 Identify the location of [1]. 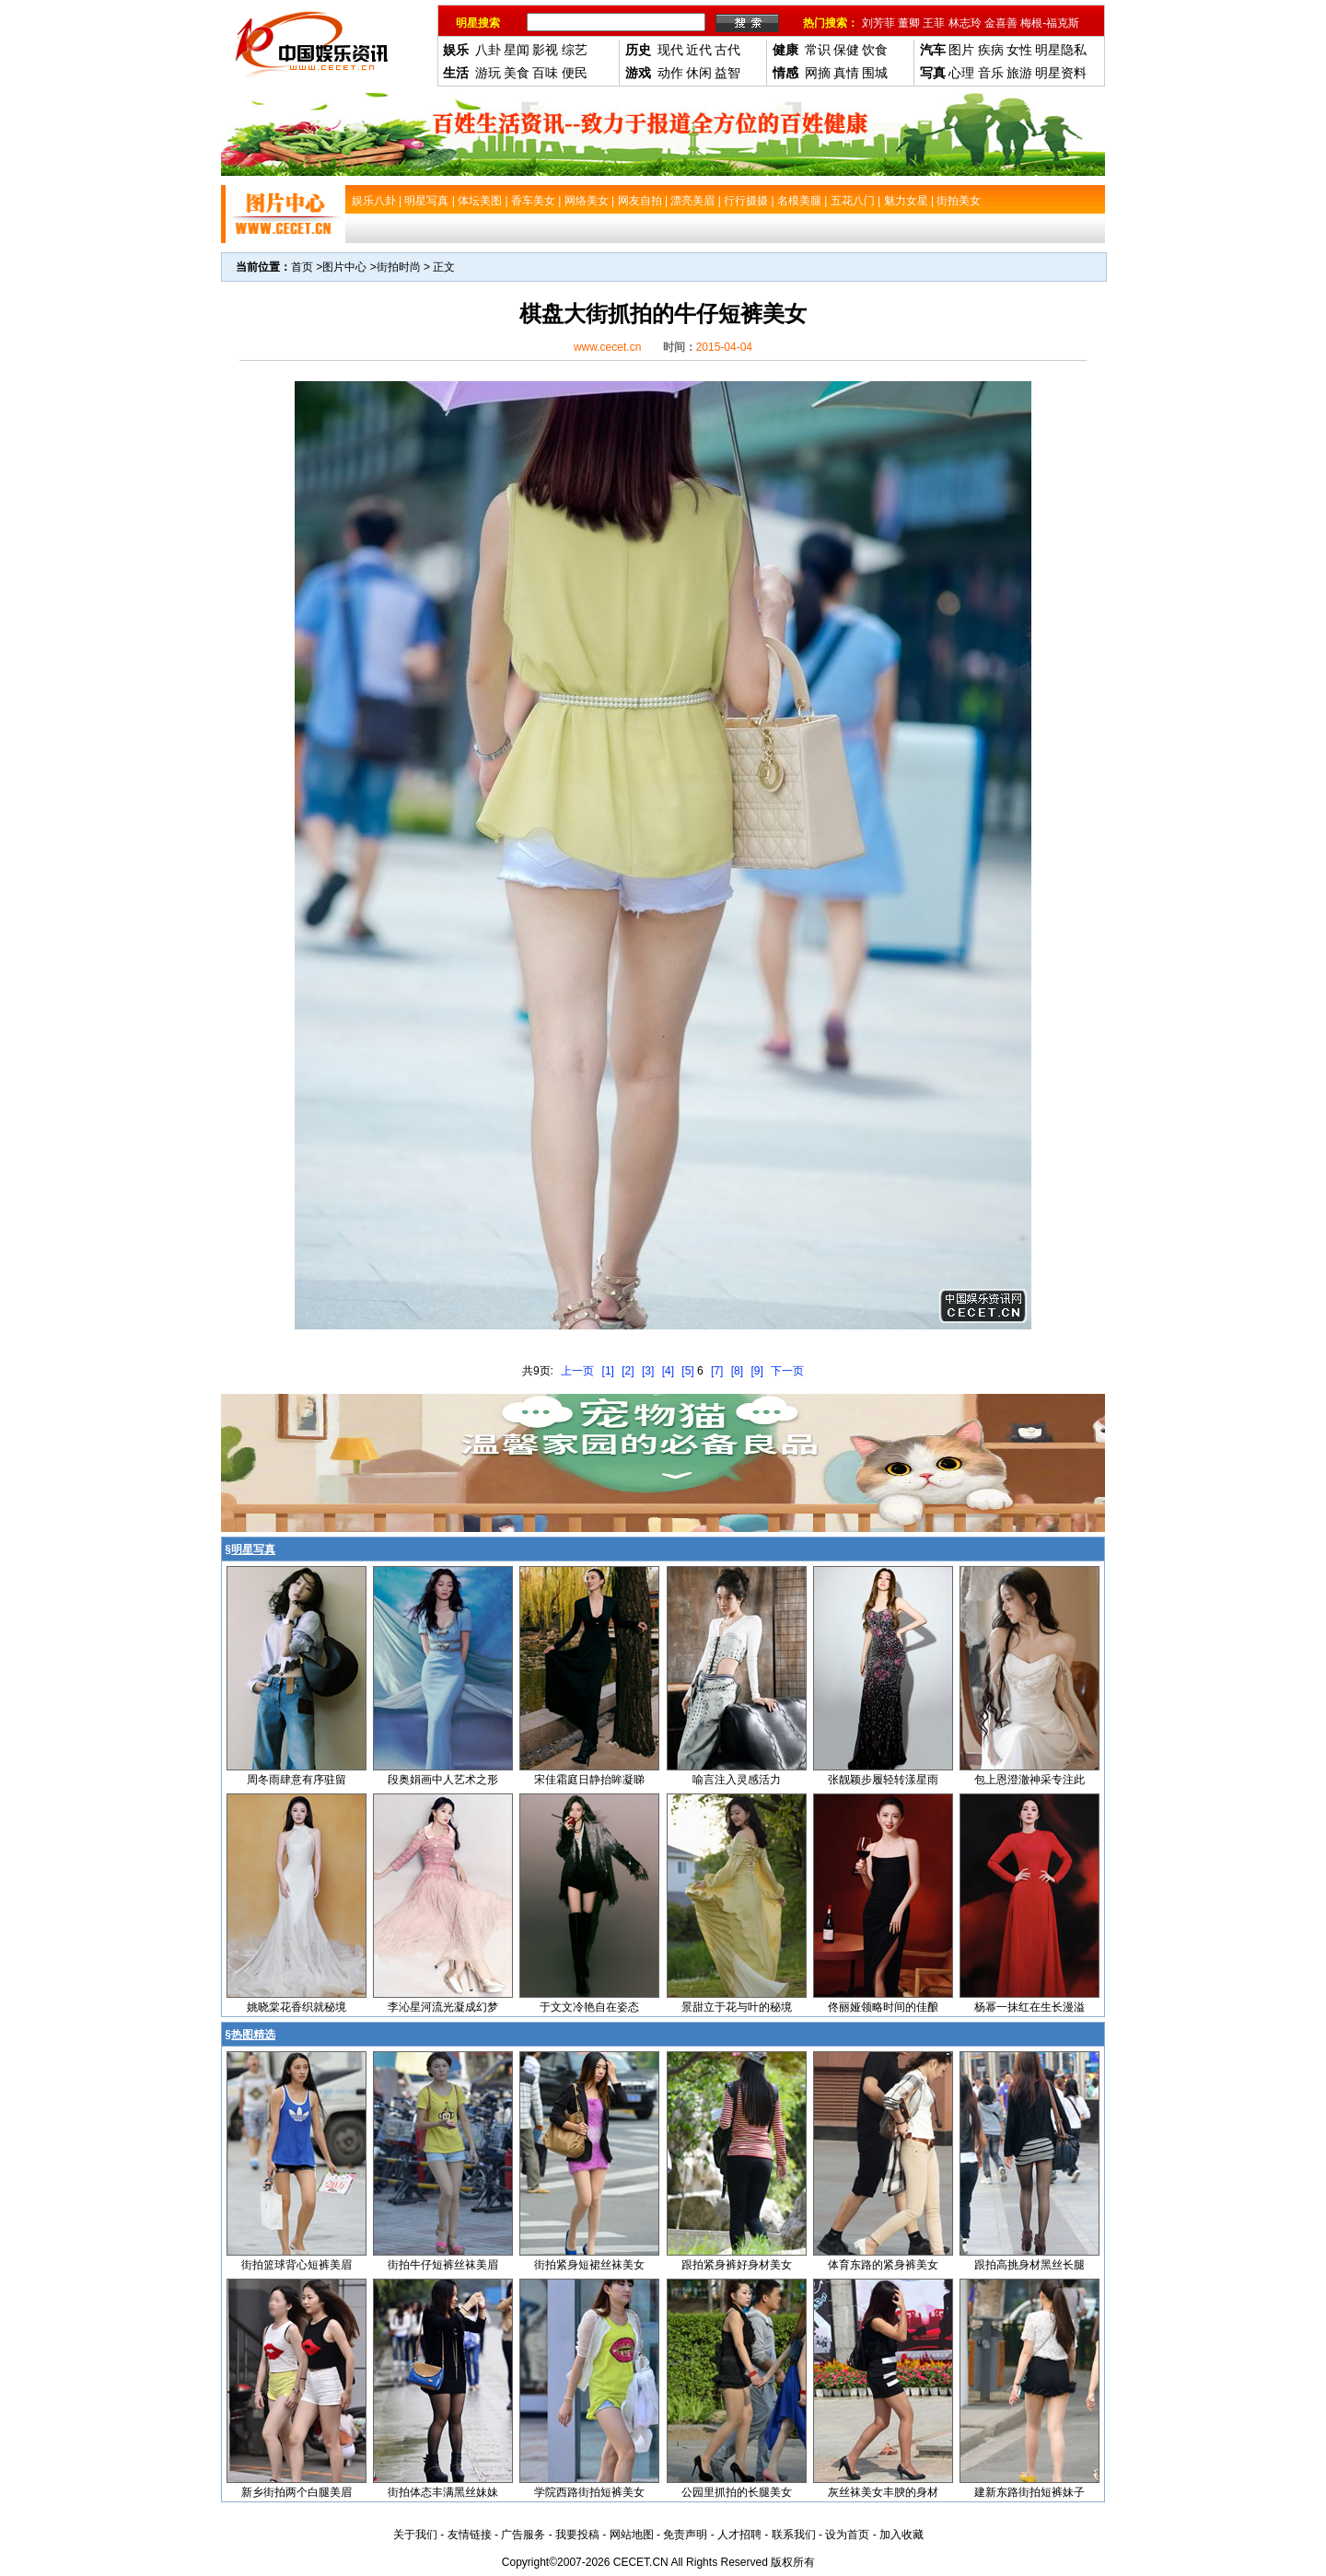
(608, 1370).